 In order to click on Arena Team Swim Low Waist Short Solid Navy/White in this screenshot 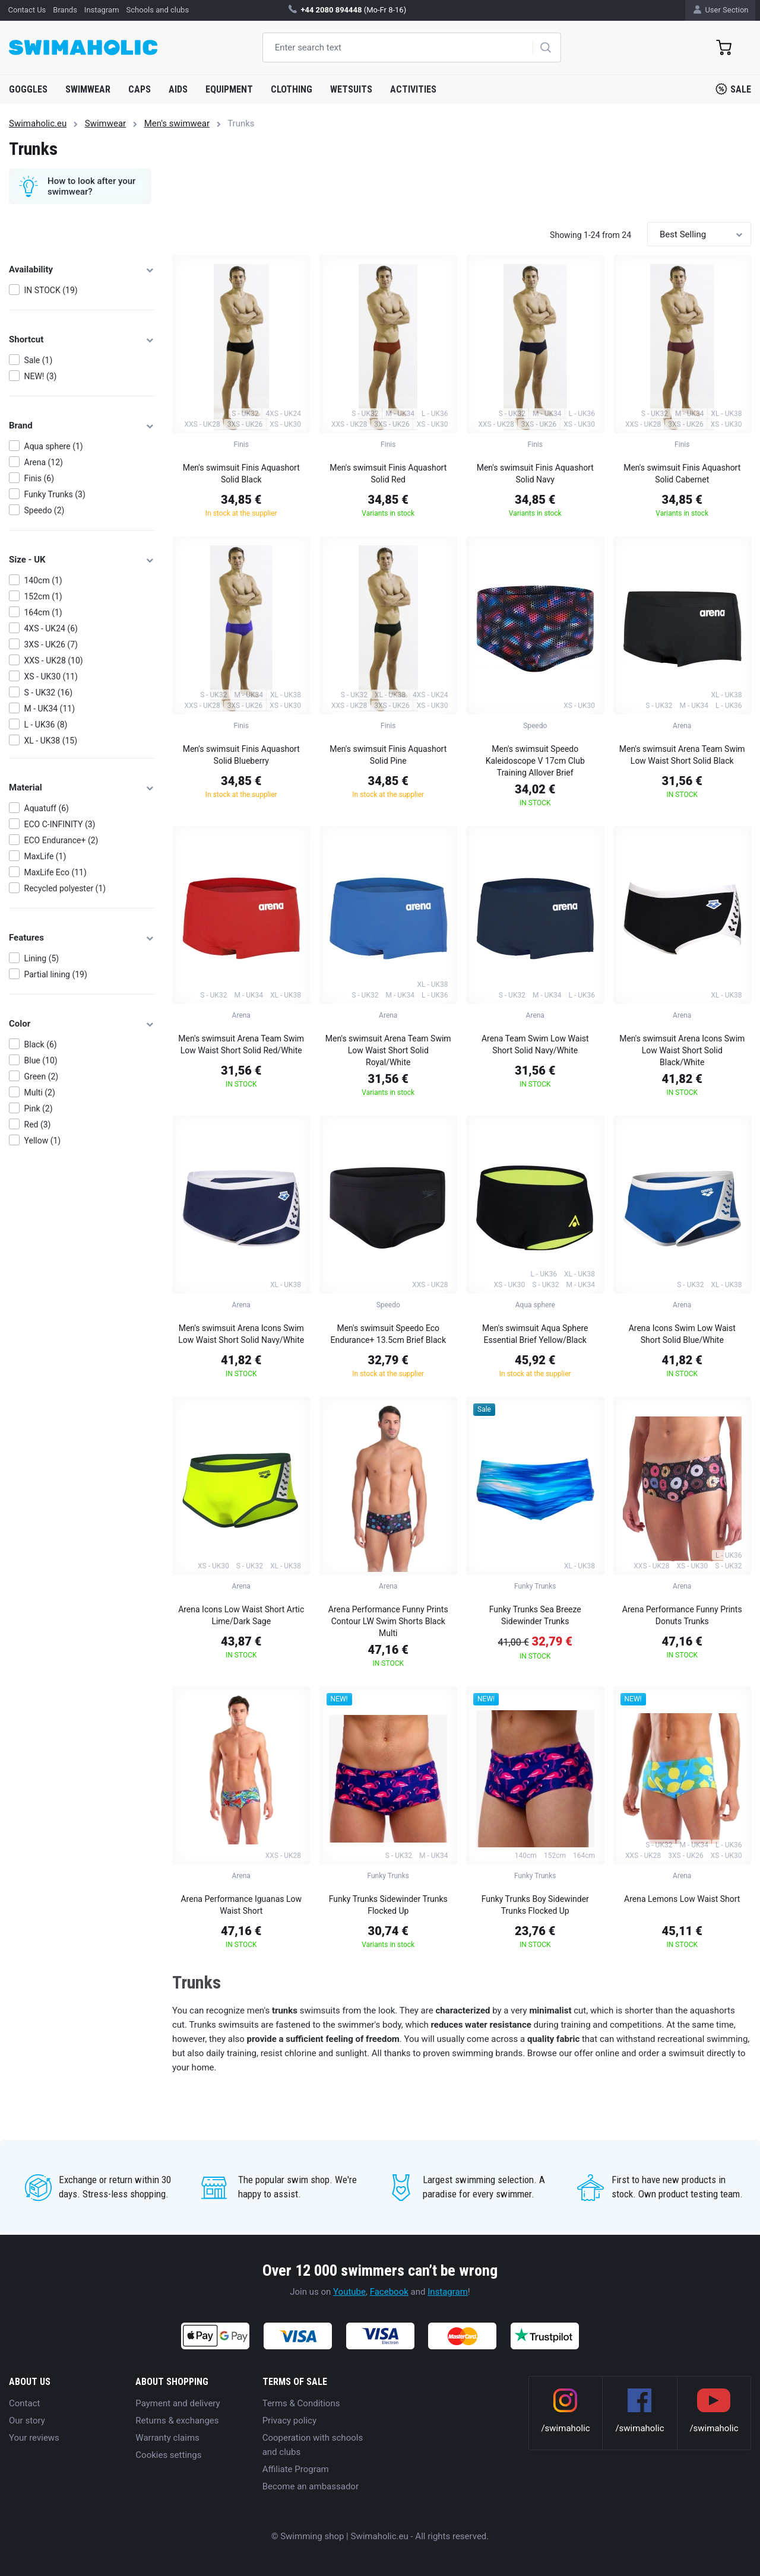, I will do `click(535, 1044)`.